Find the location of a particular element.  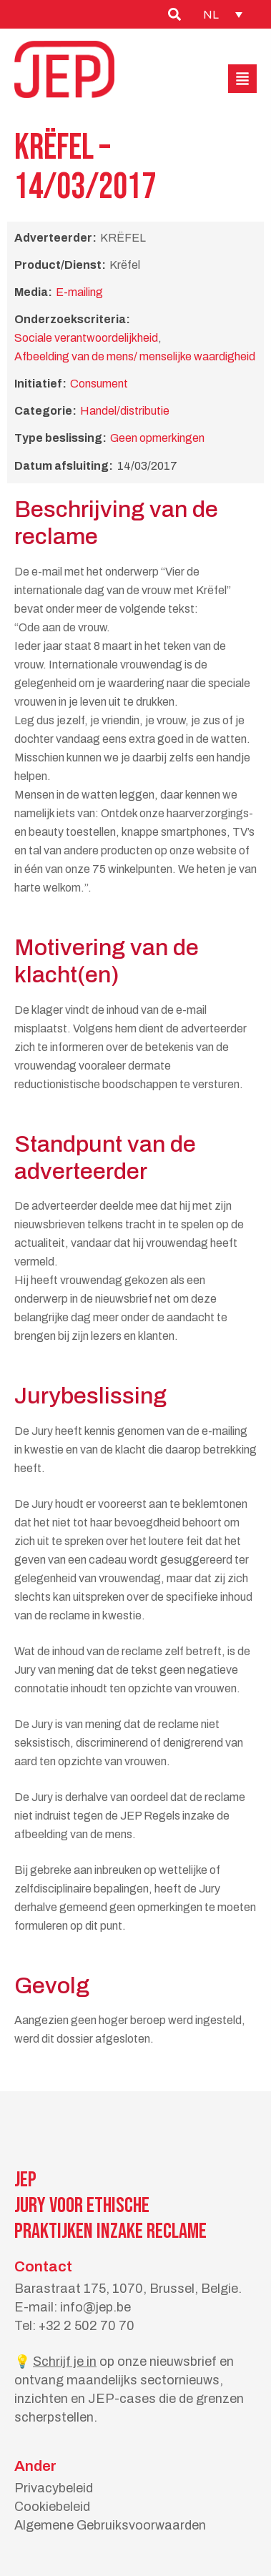

Algemene Gebruiksvoorwaarden is located at coordinates (110, 2525).